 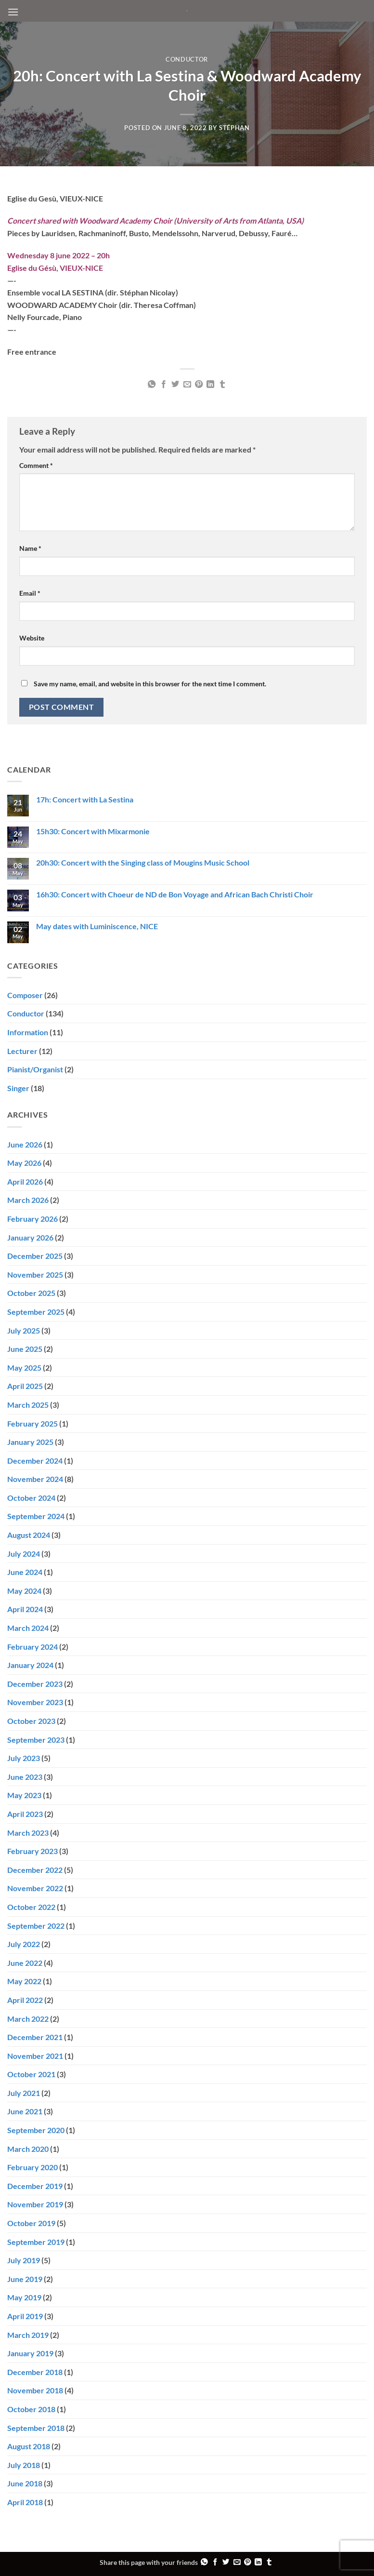 What do you see at coordinates (28, 1627) in the screenshot?
I see `March 2024` at bounding box center [28, 1627].